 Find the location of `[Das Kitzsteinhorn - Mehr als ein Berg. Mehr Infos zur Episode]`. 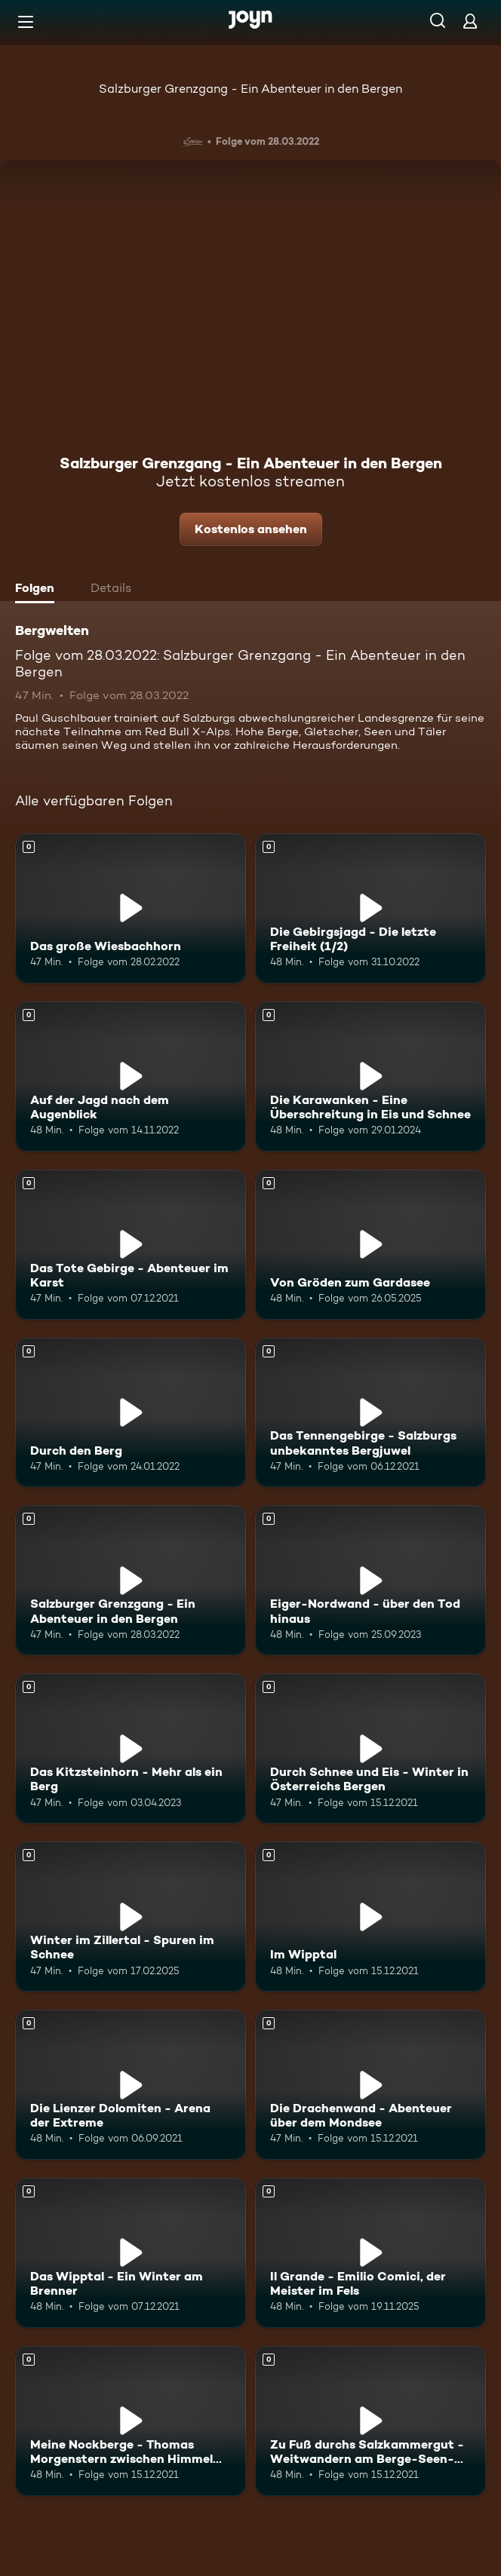

[Das Kitzsteinhorn - Mehr als ein Berg. Mehr Infos zur Episode] is located at coordinates (130, 1748).